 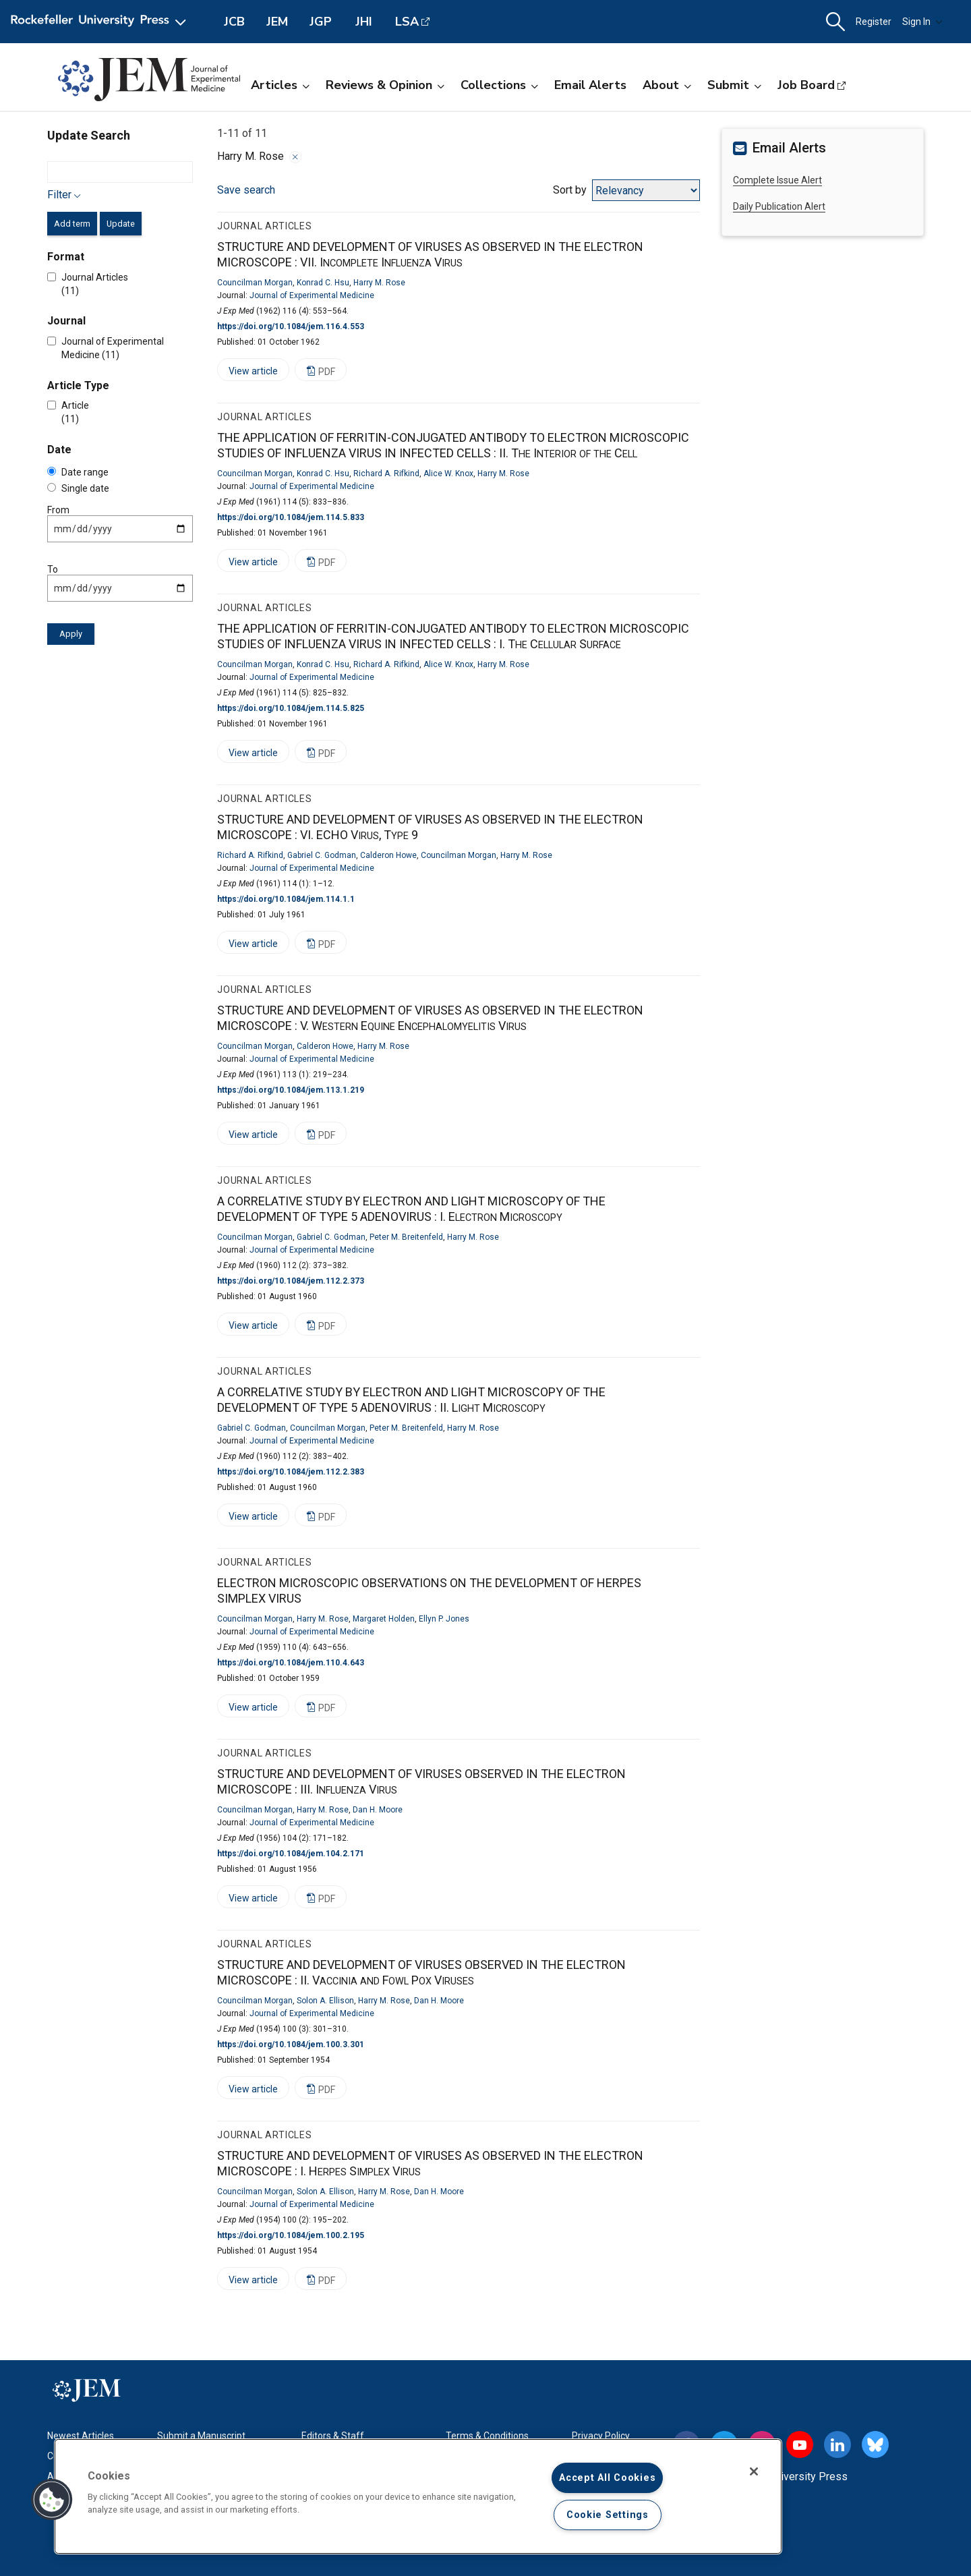 What do you see at coordinates (323, 282) in the screenshot?
I see `Konrad C. Hsu` at bounding box center [323, 282].